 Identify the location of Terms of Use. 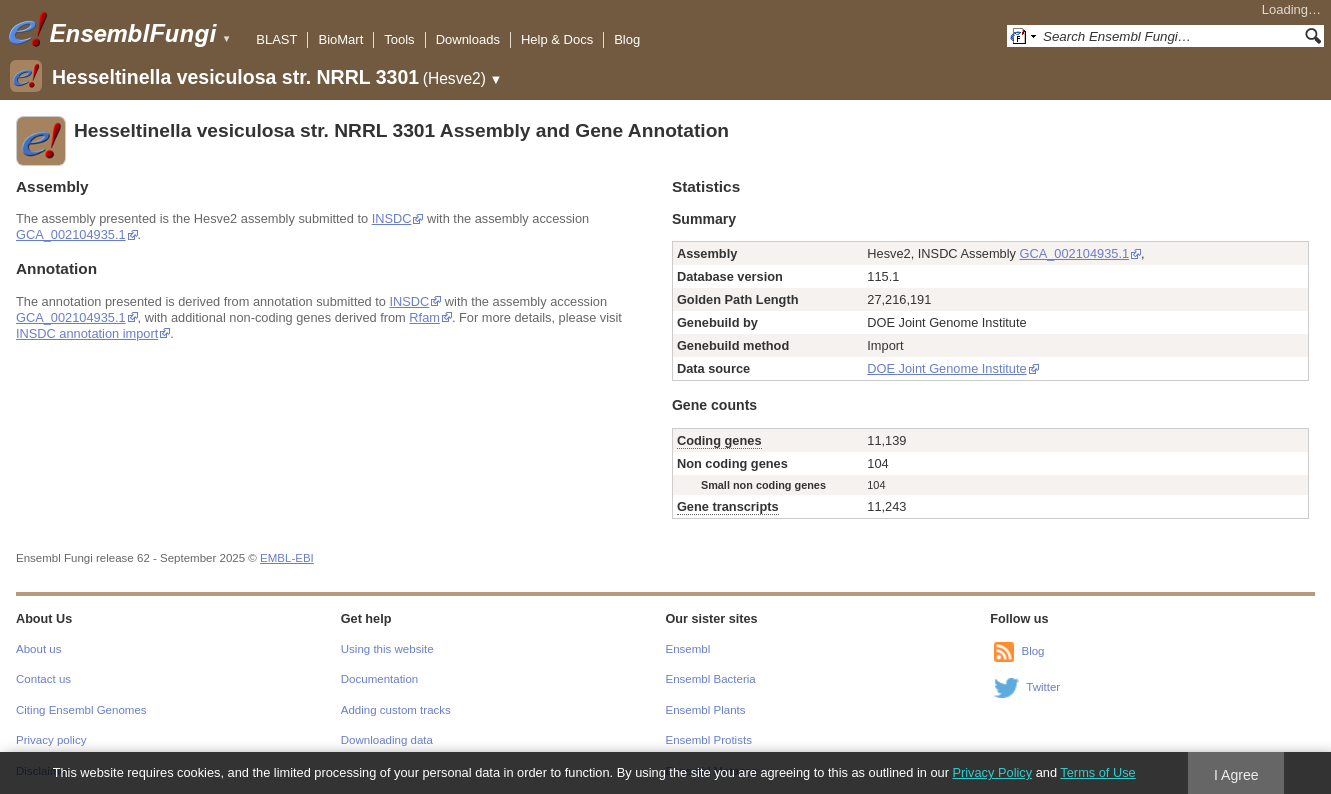
(1097, 772).